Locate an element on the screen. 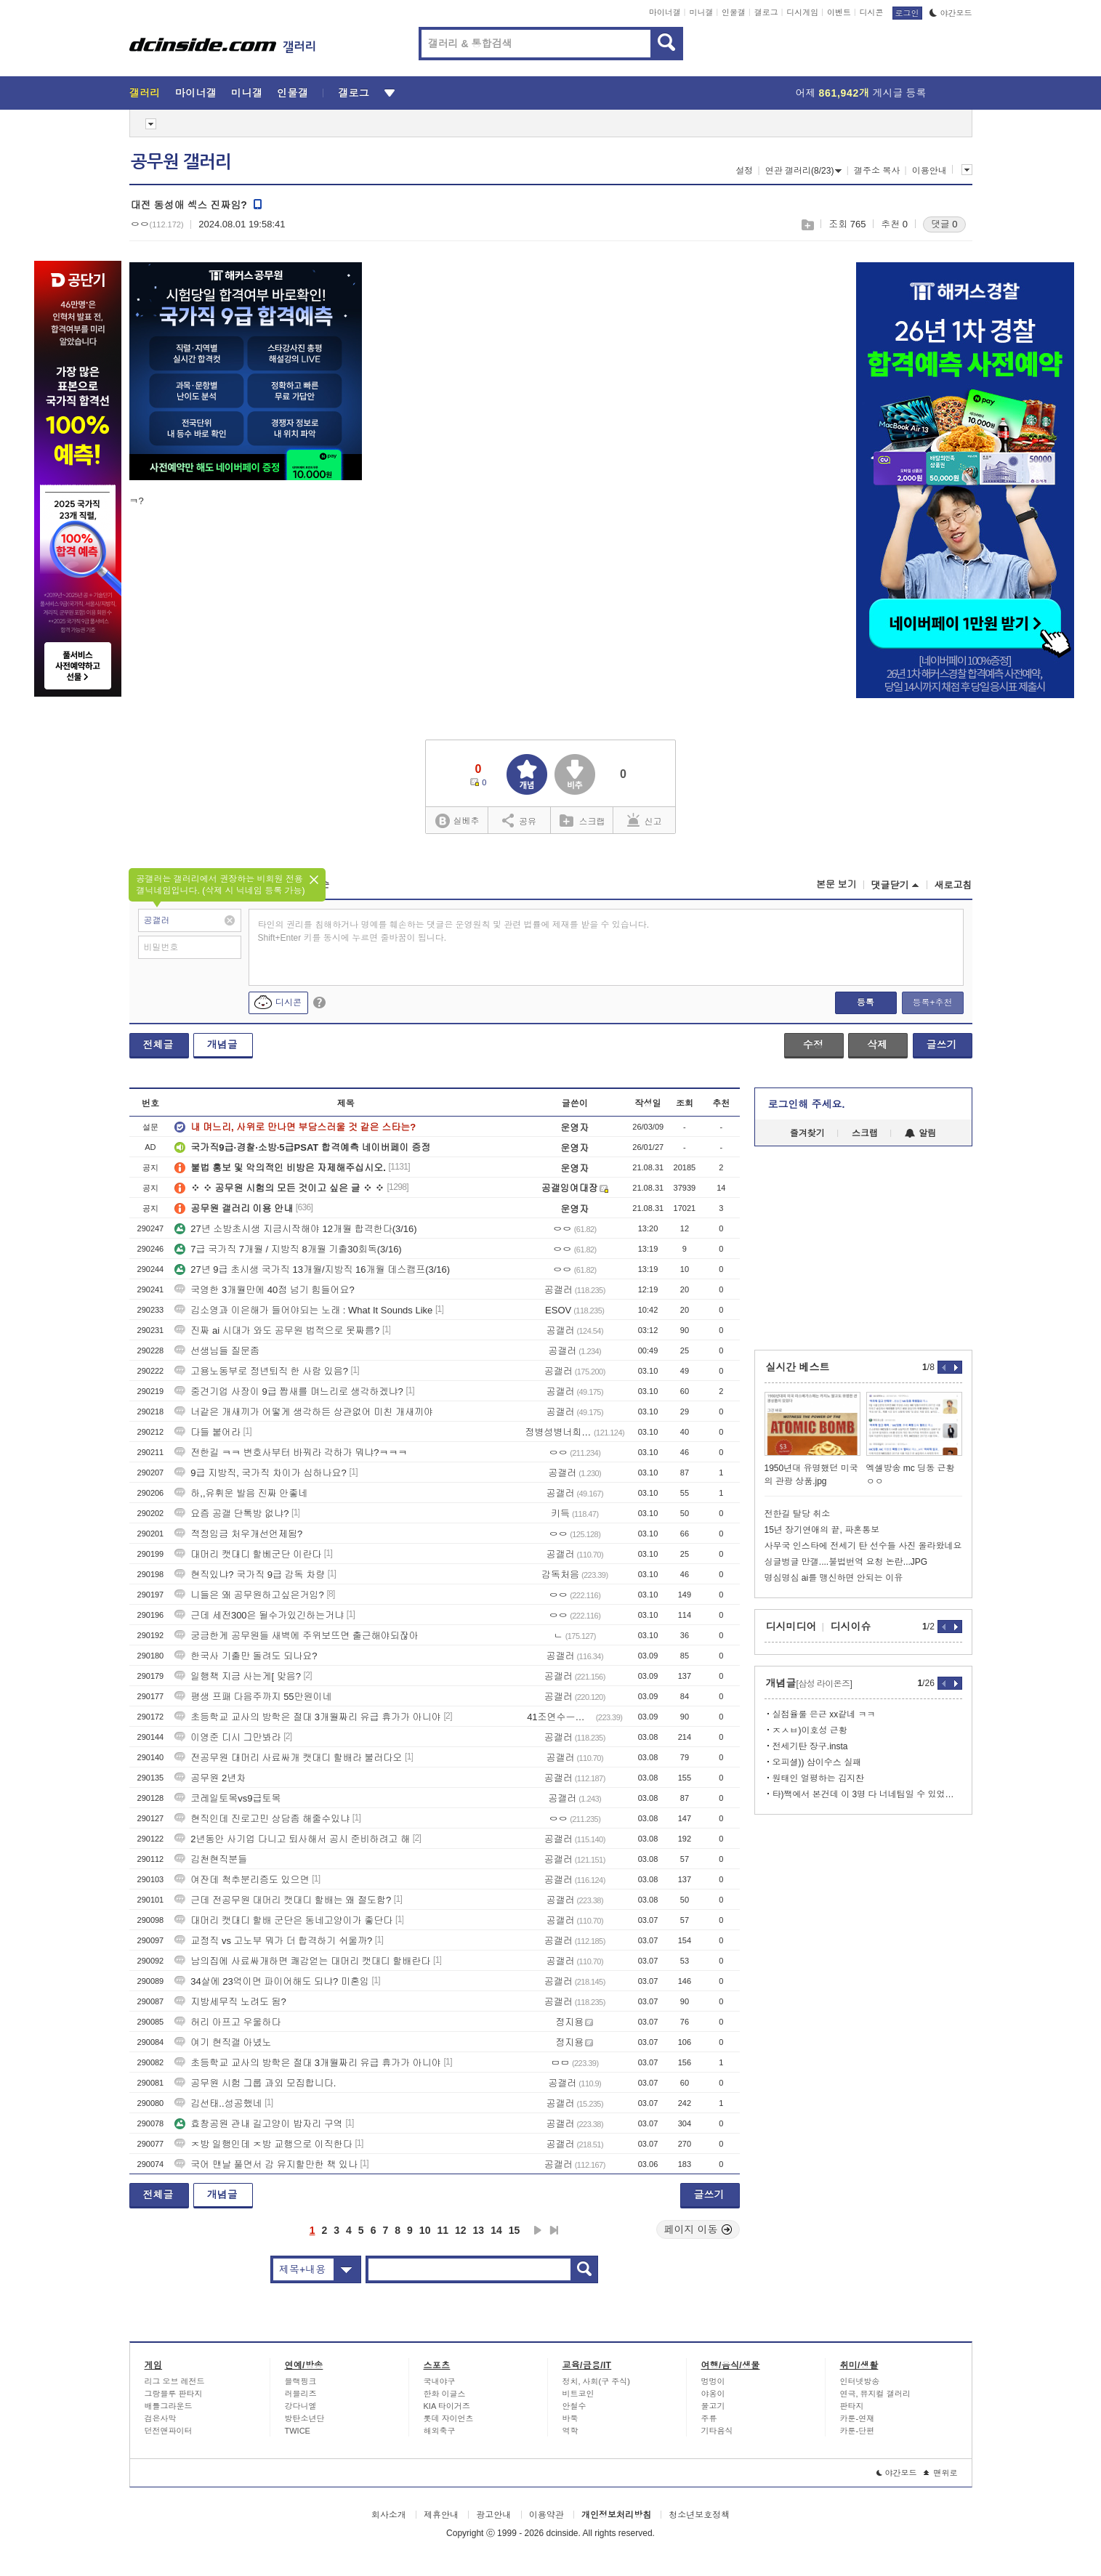 This screenshot has height=2576, width=1101. 국영한 3개월만에 40점 넘기 힘들어요? is located at coordinates (264, 1289).